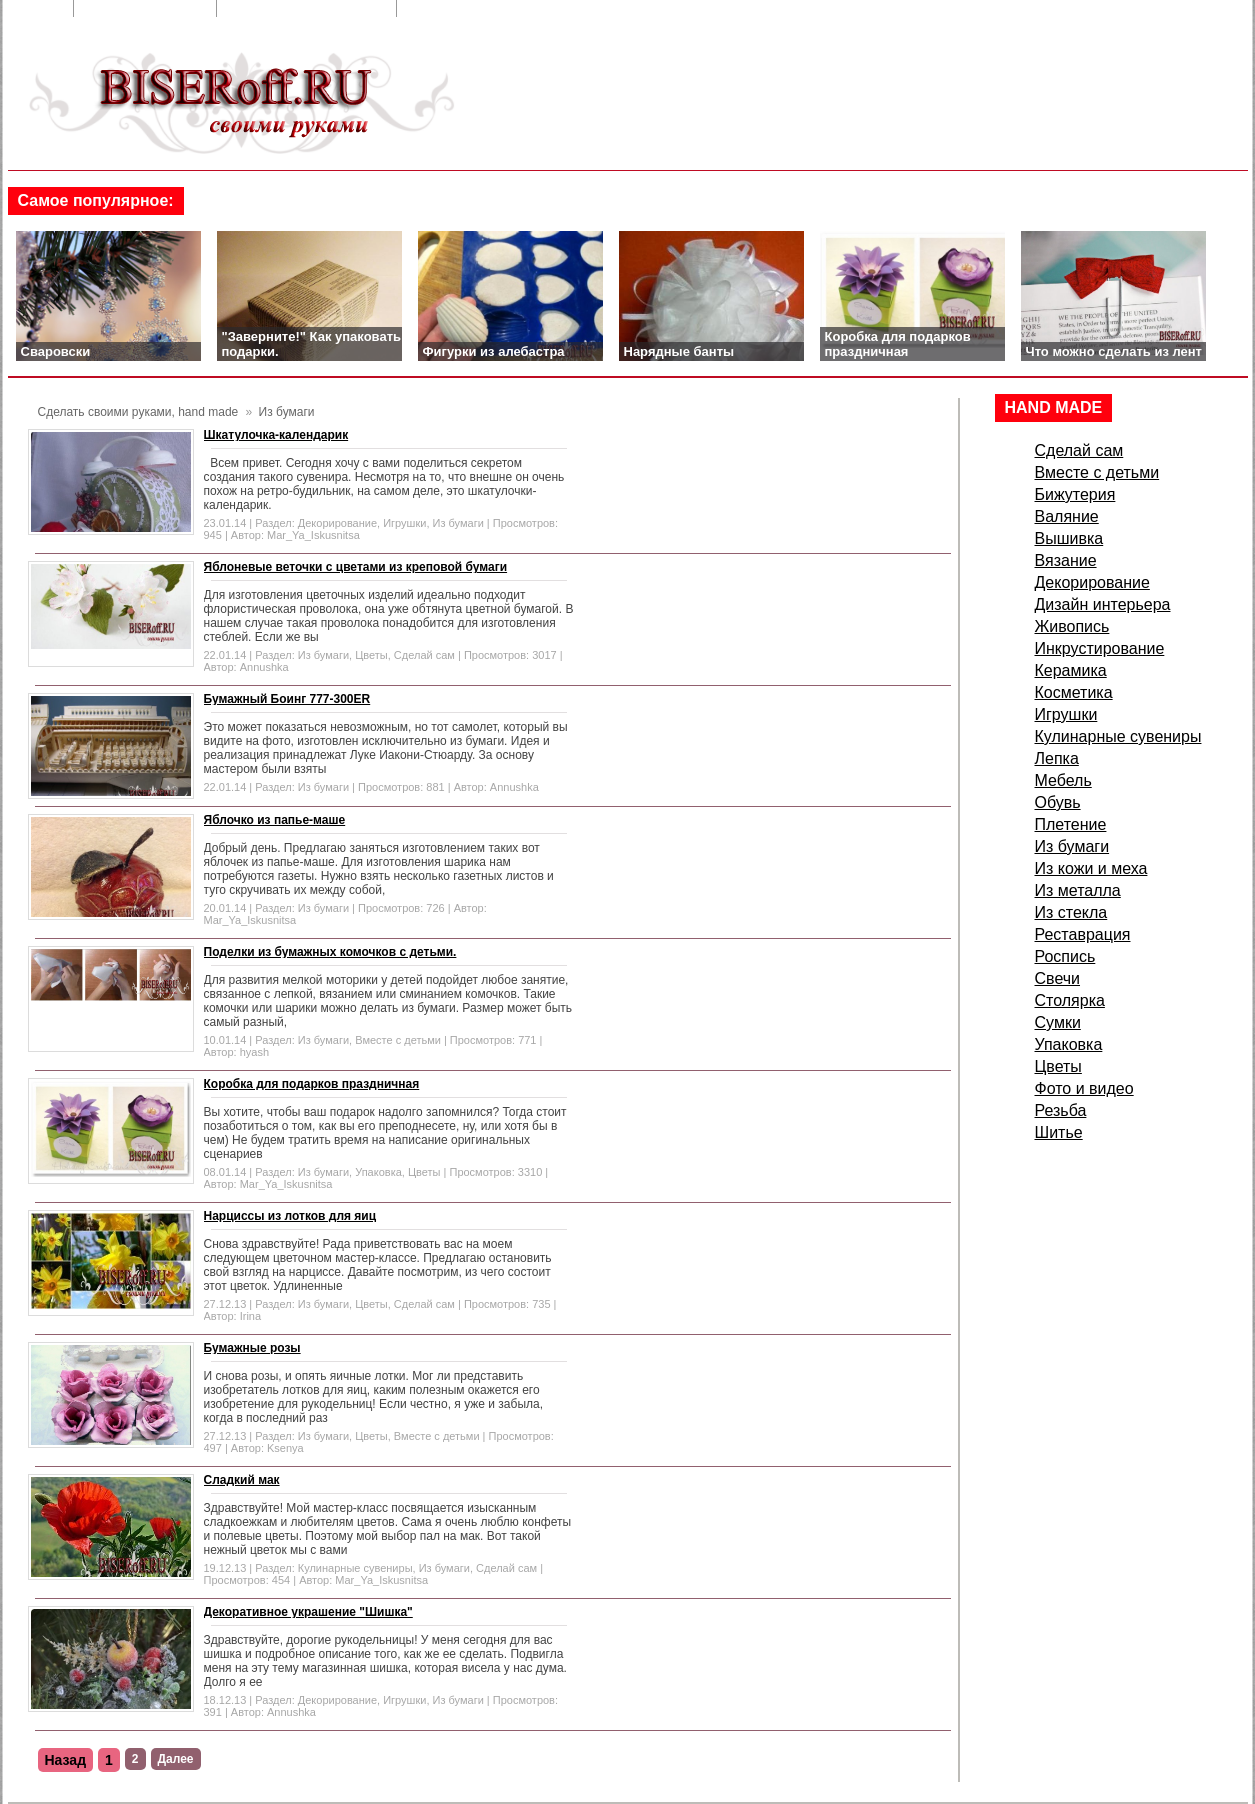 Image resolution: width=1255 pixels, height=1804 pixels. Describe the element at coordinates (1071, 670) in the screenshot. I see `Керамика` at that location.